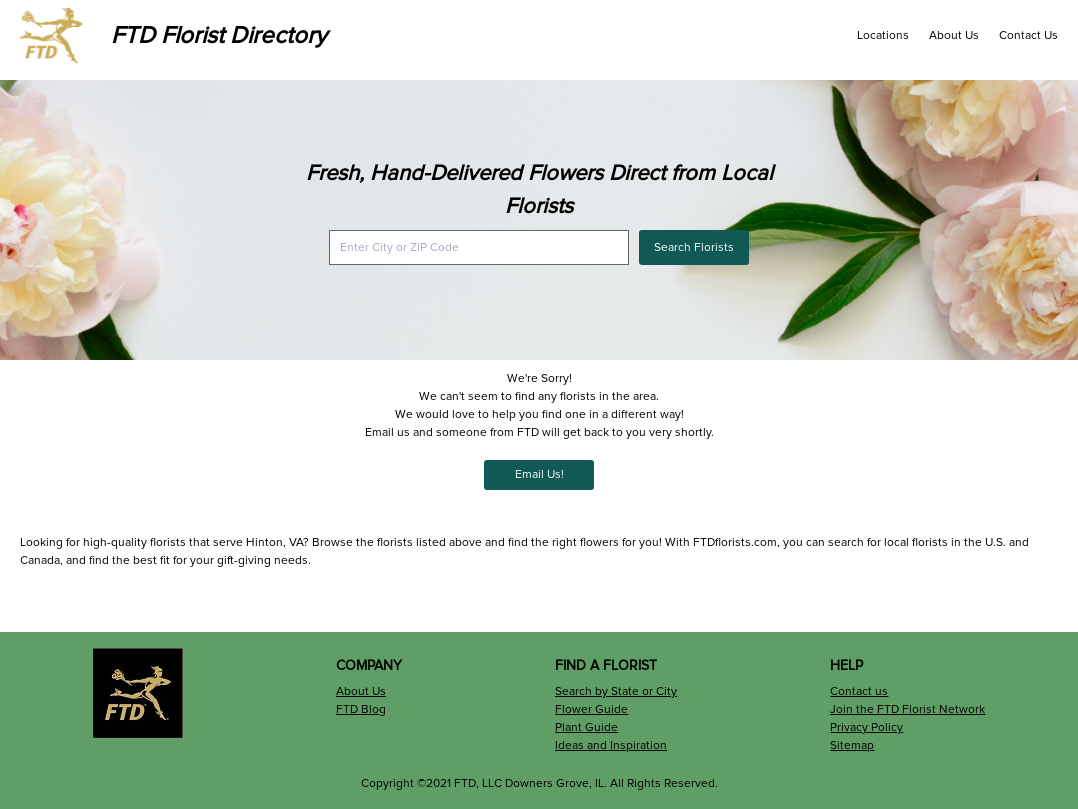  What do you see at coordinates (694, 247) in the screenshot?
I see `Search Florists` at bounding box center [694, 247].